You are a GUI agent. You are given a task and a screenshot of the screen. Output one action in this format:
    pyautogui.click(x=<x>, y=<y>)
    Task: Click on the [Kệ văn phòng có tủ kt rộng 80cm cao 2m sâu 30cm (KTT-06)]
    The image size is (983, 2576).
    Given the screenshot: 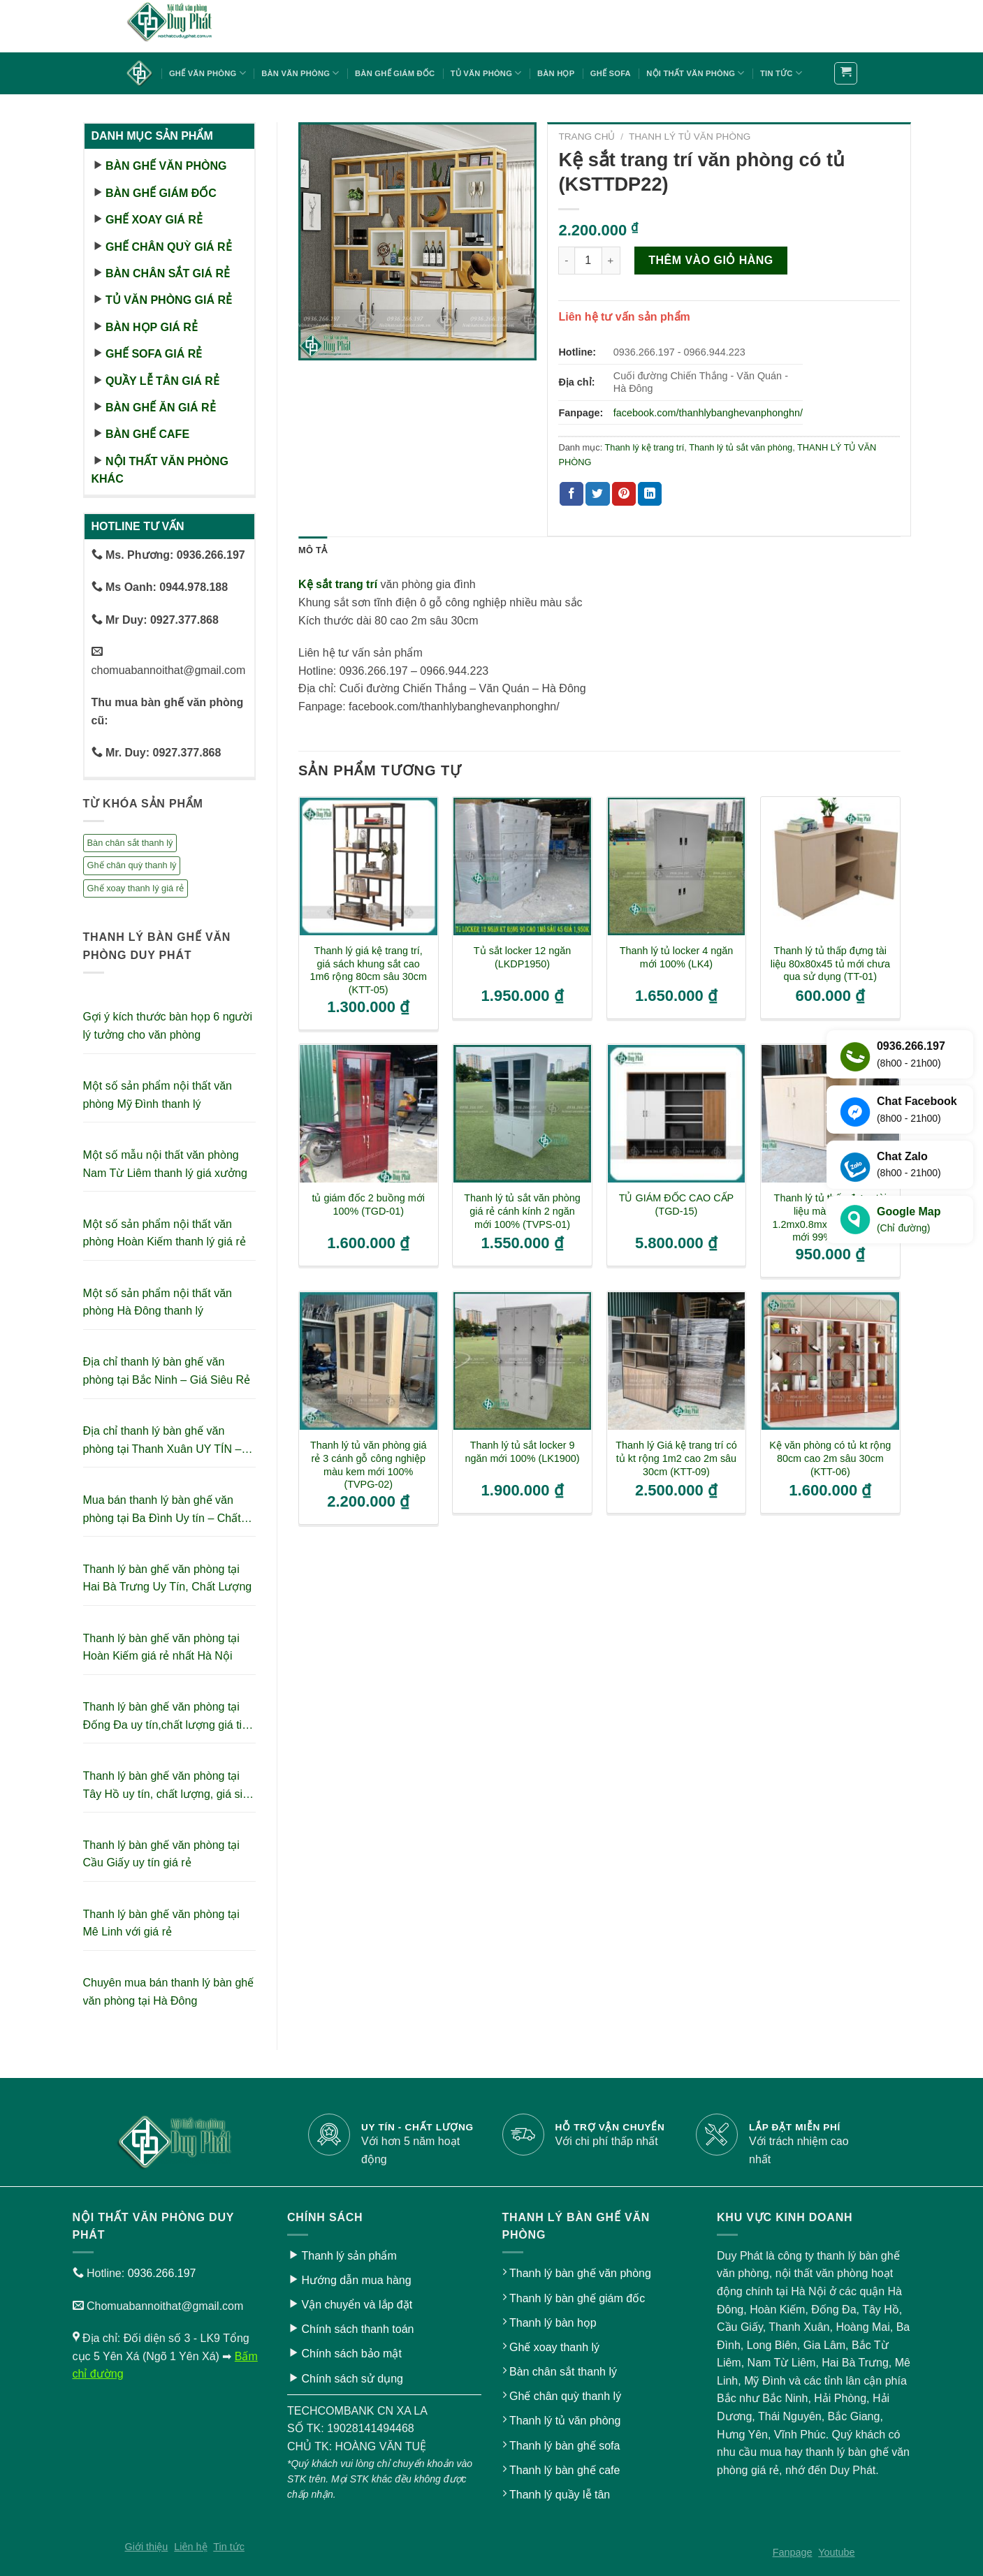 What is the action you would take?
    pyautogui.click(x=830, y=1361)
    